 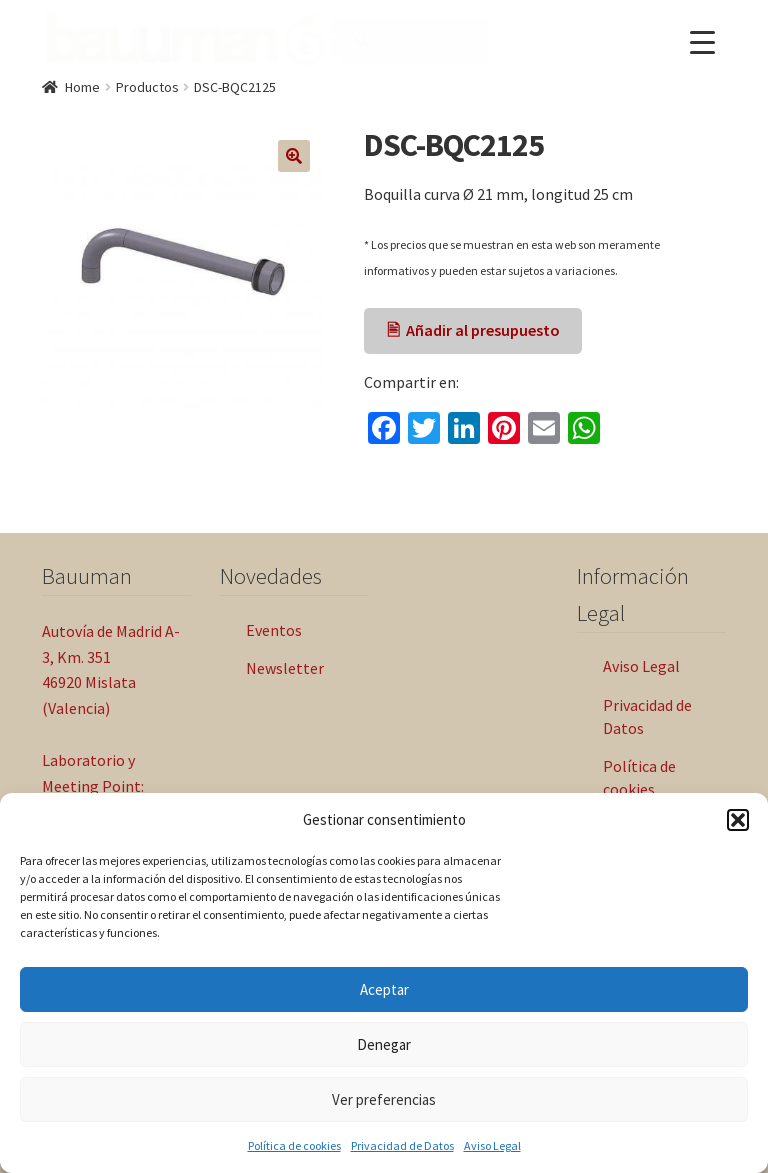 What do you see at coordinates (738, 820) in the screenshot?
I see `[button]` at bounding box center [738, 820].